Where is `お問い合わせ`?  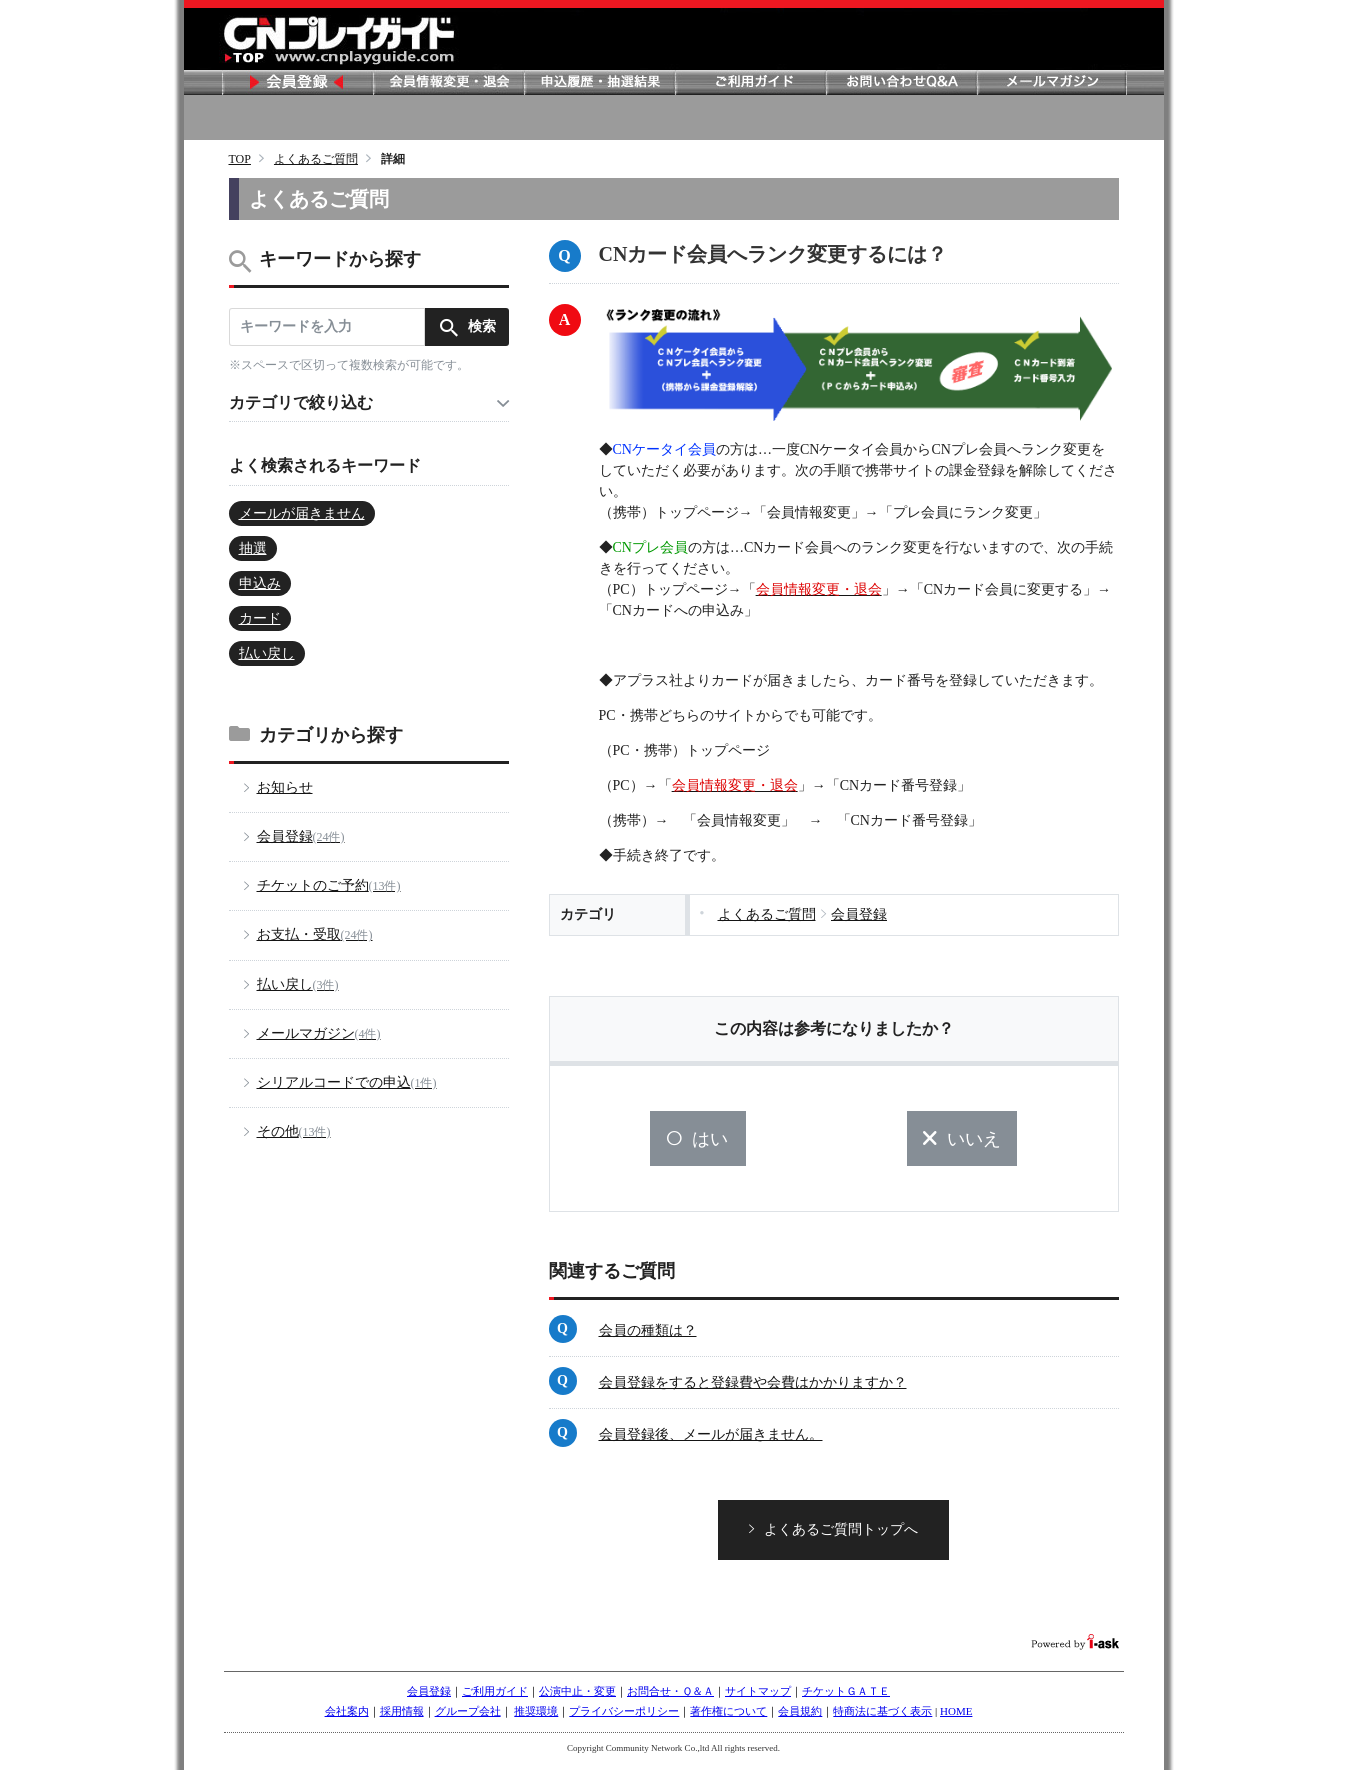 お問い合わせ is located at coordinates (901, 82).